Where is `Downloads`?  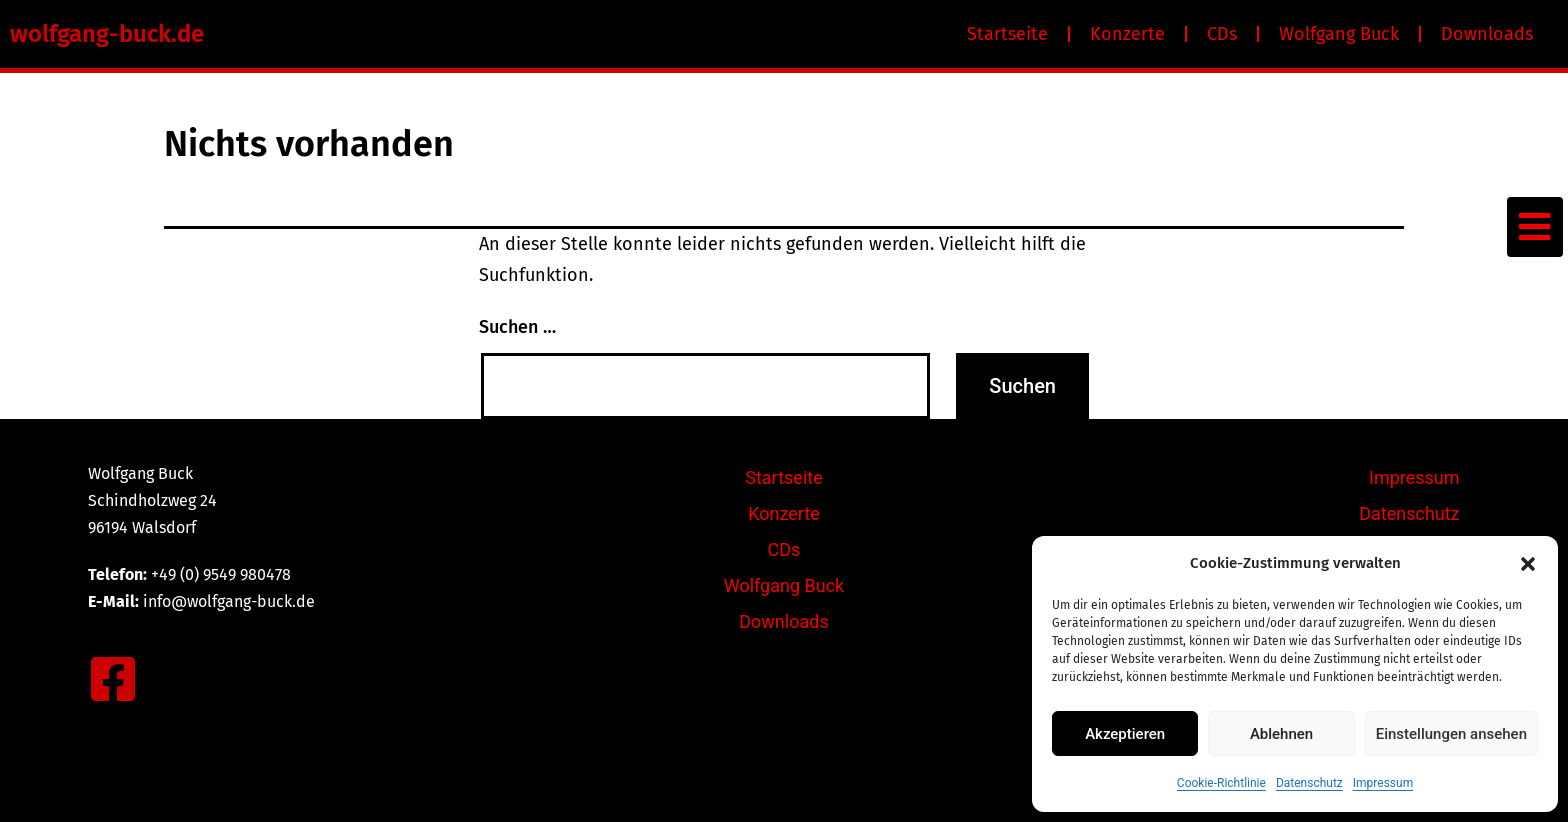
Downloads is located at coordinates (1487, 34).